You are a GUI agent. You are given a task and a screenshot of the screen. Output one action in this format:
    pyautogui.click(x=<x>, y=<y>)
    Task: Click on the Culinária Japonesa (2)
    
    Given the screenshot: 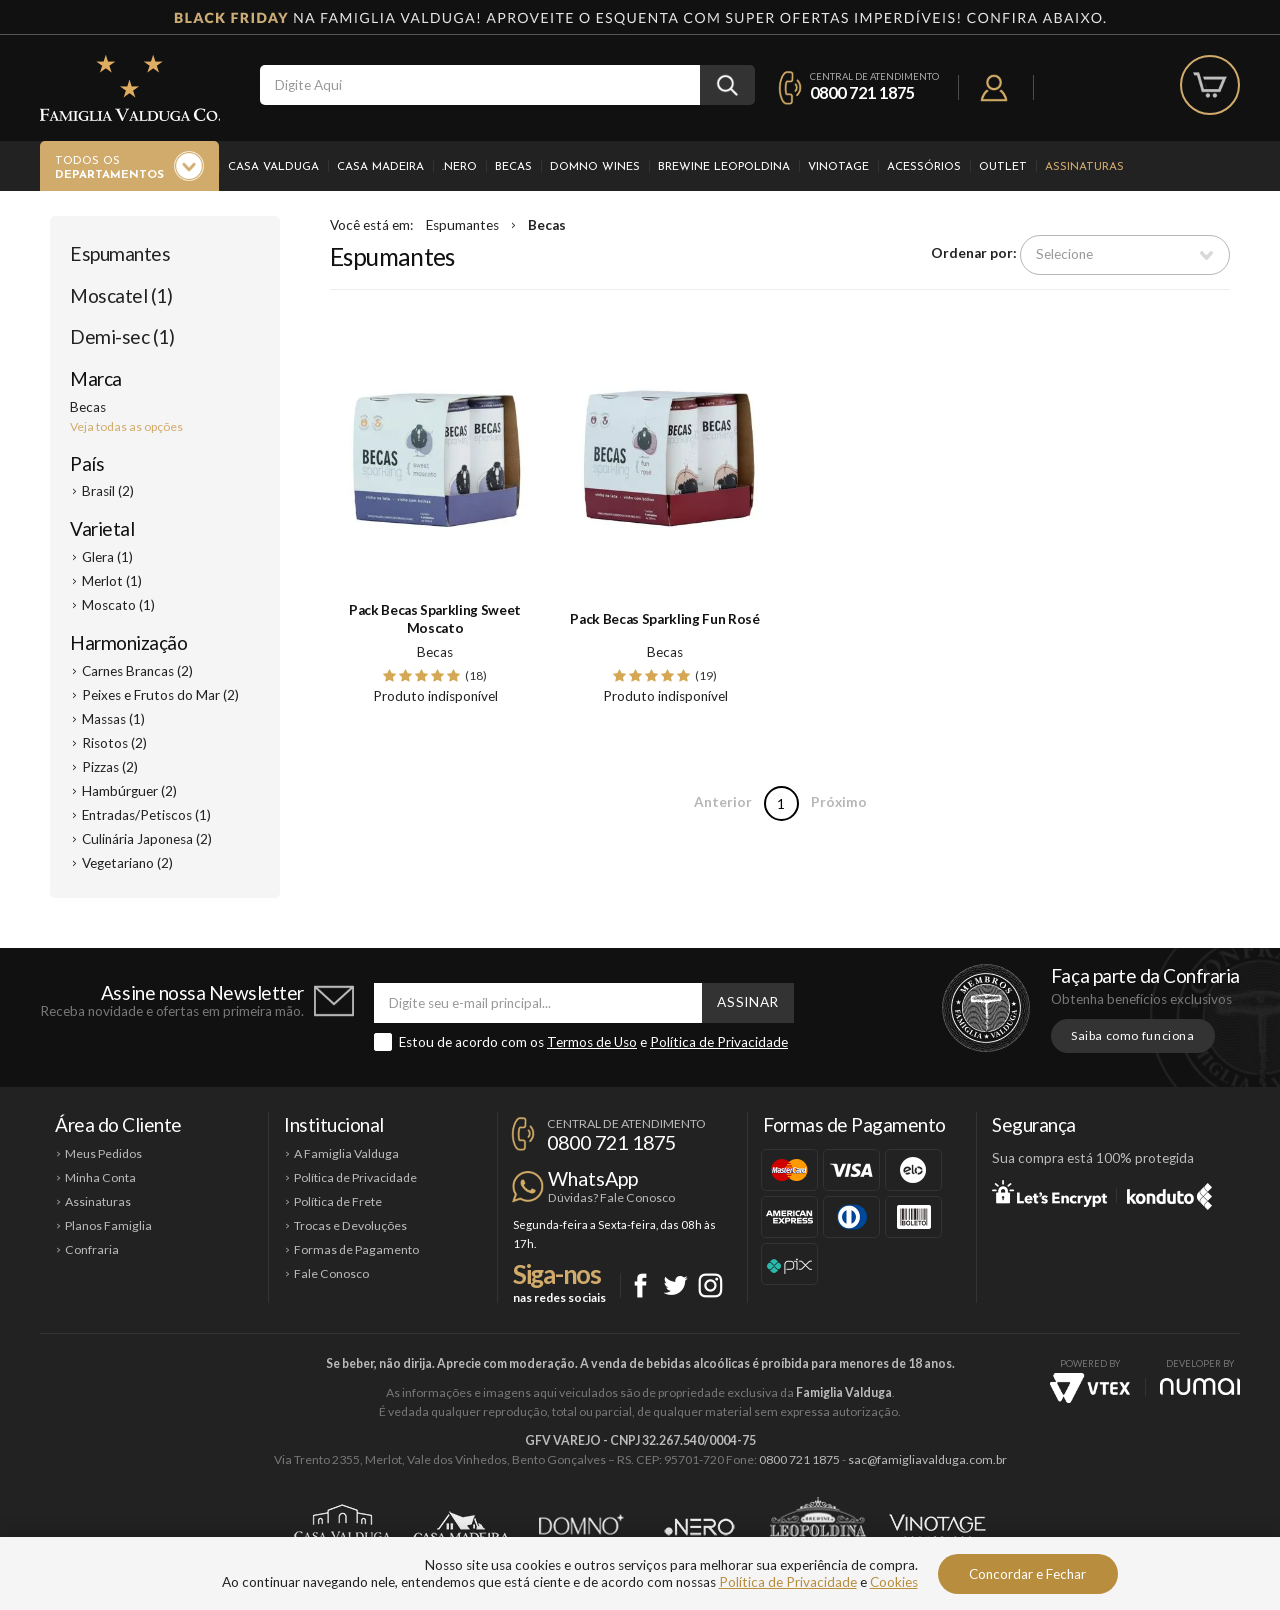 What is the action you would take?
    pyautogui.click(x=147, y=839)
    